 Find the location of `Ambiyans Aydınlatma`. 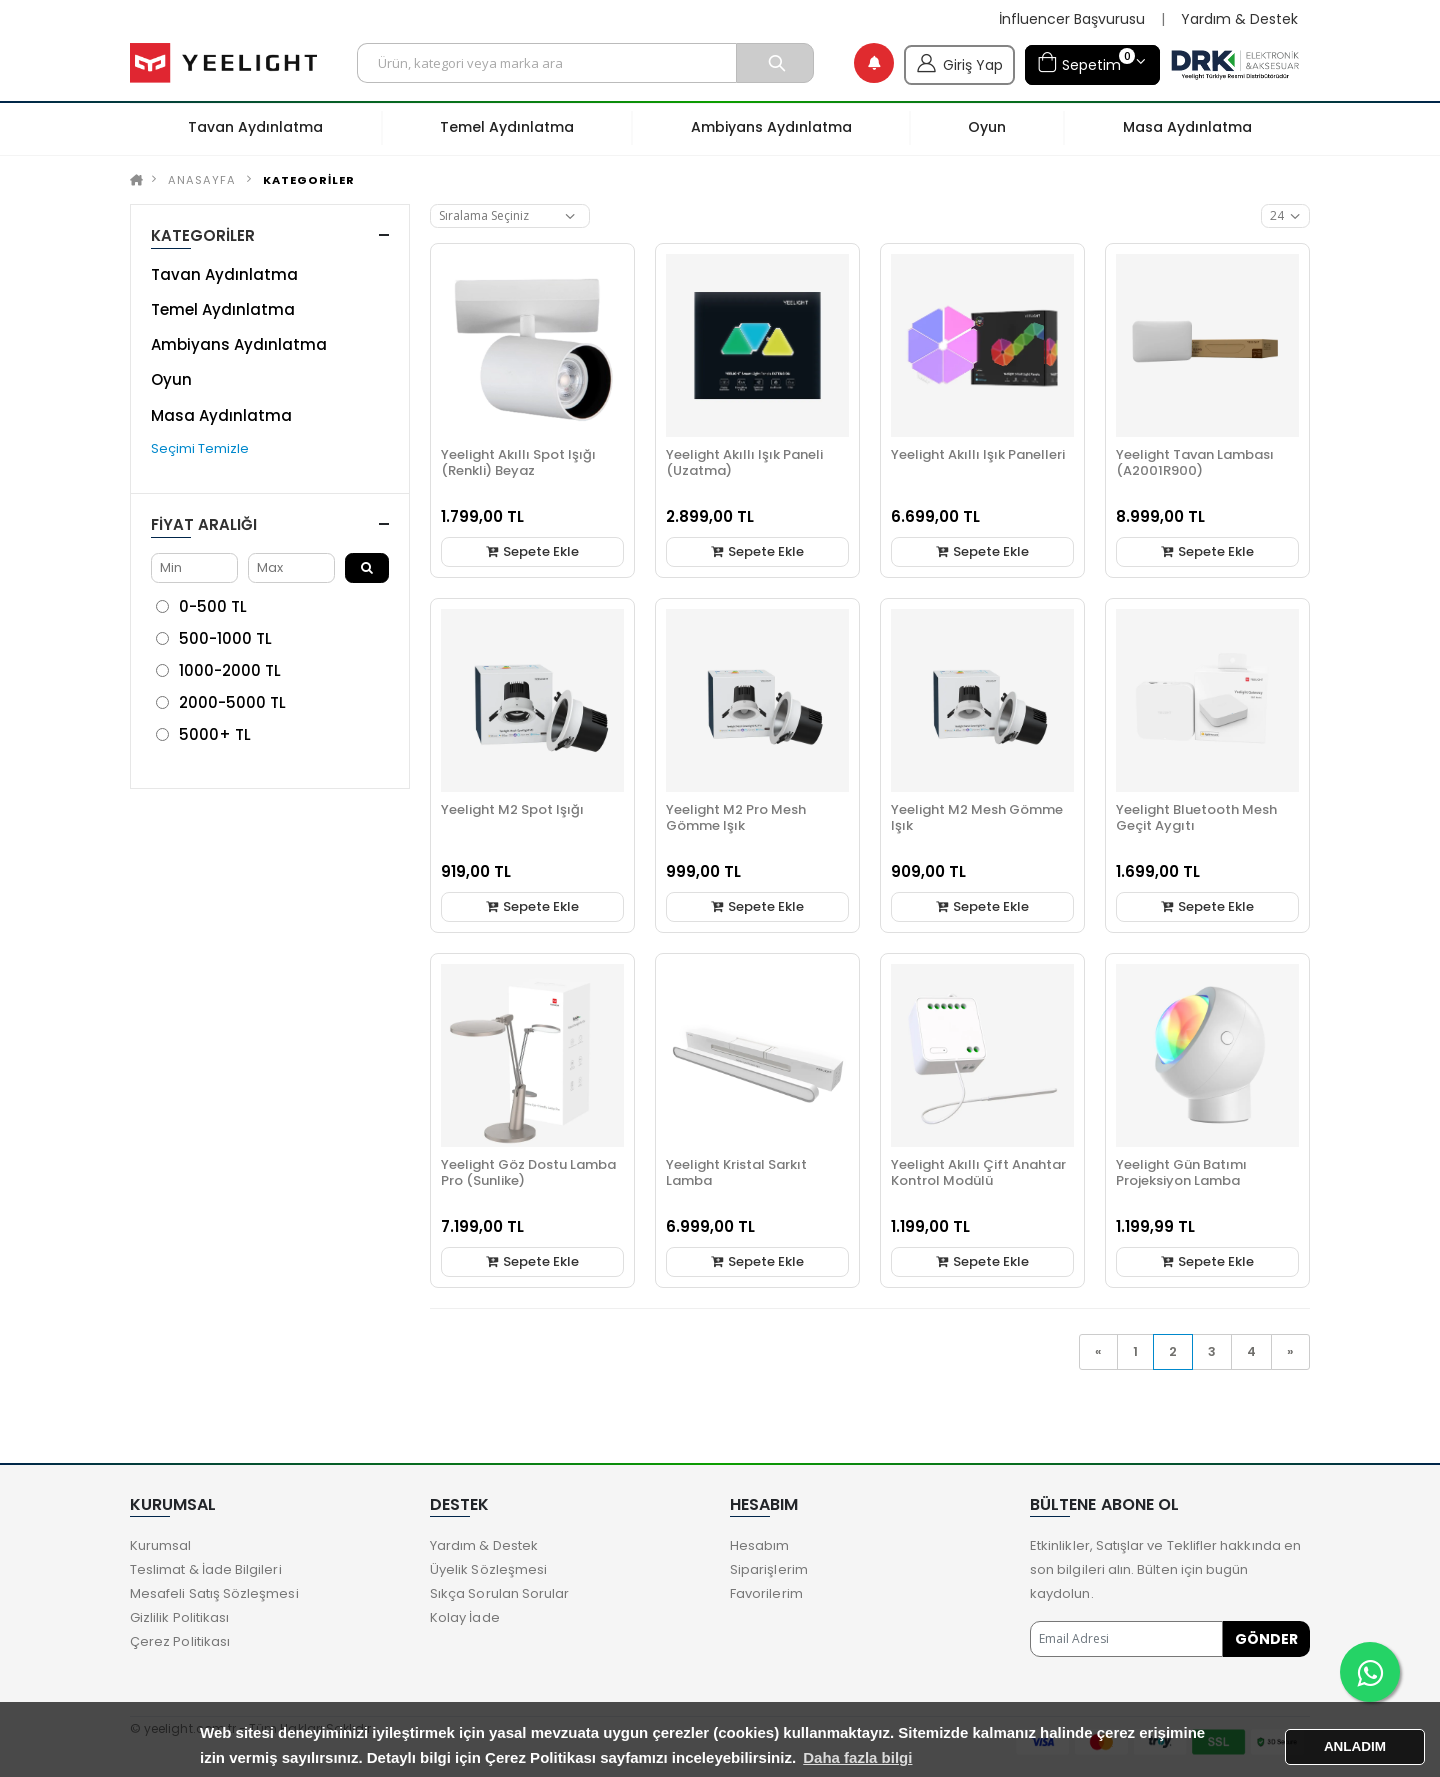

Ambiyans Aydınlatma is located at coordinates (239, 344).